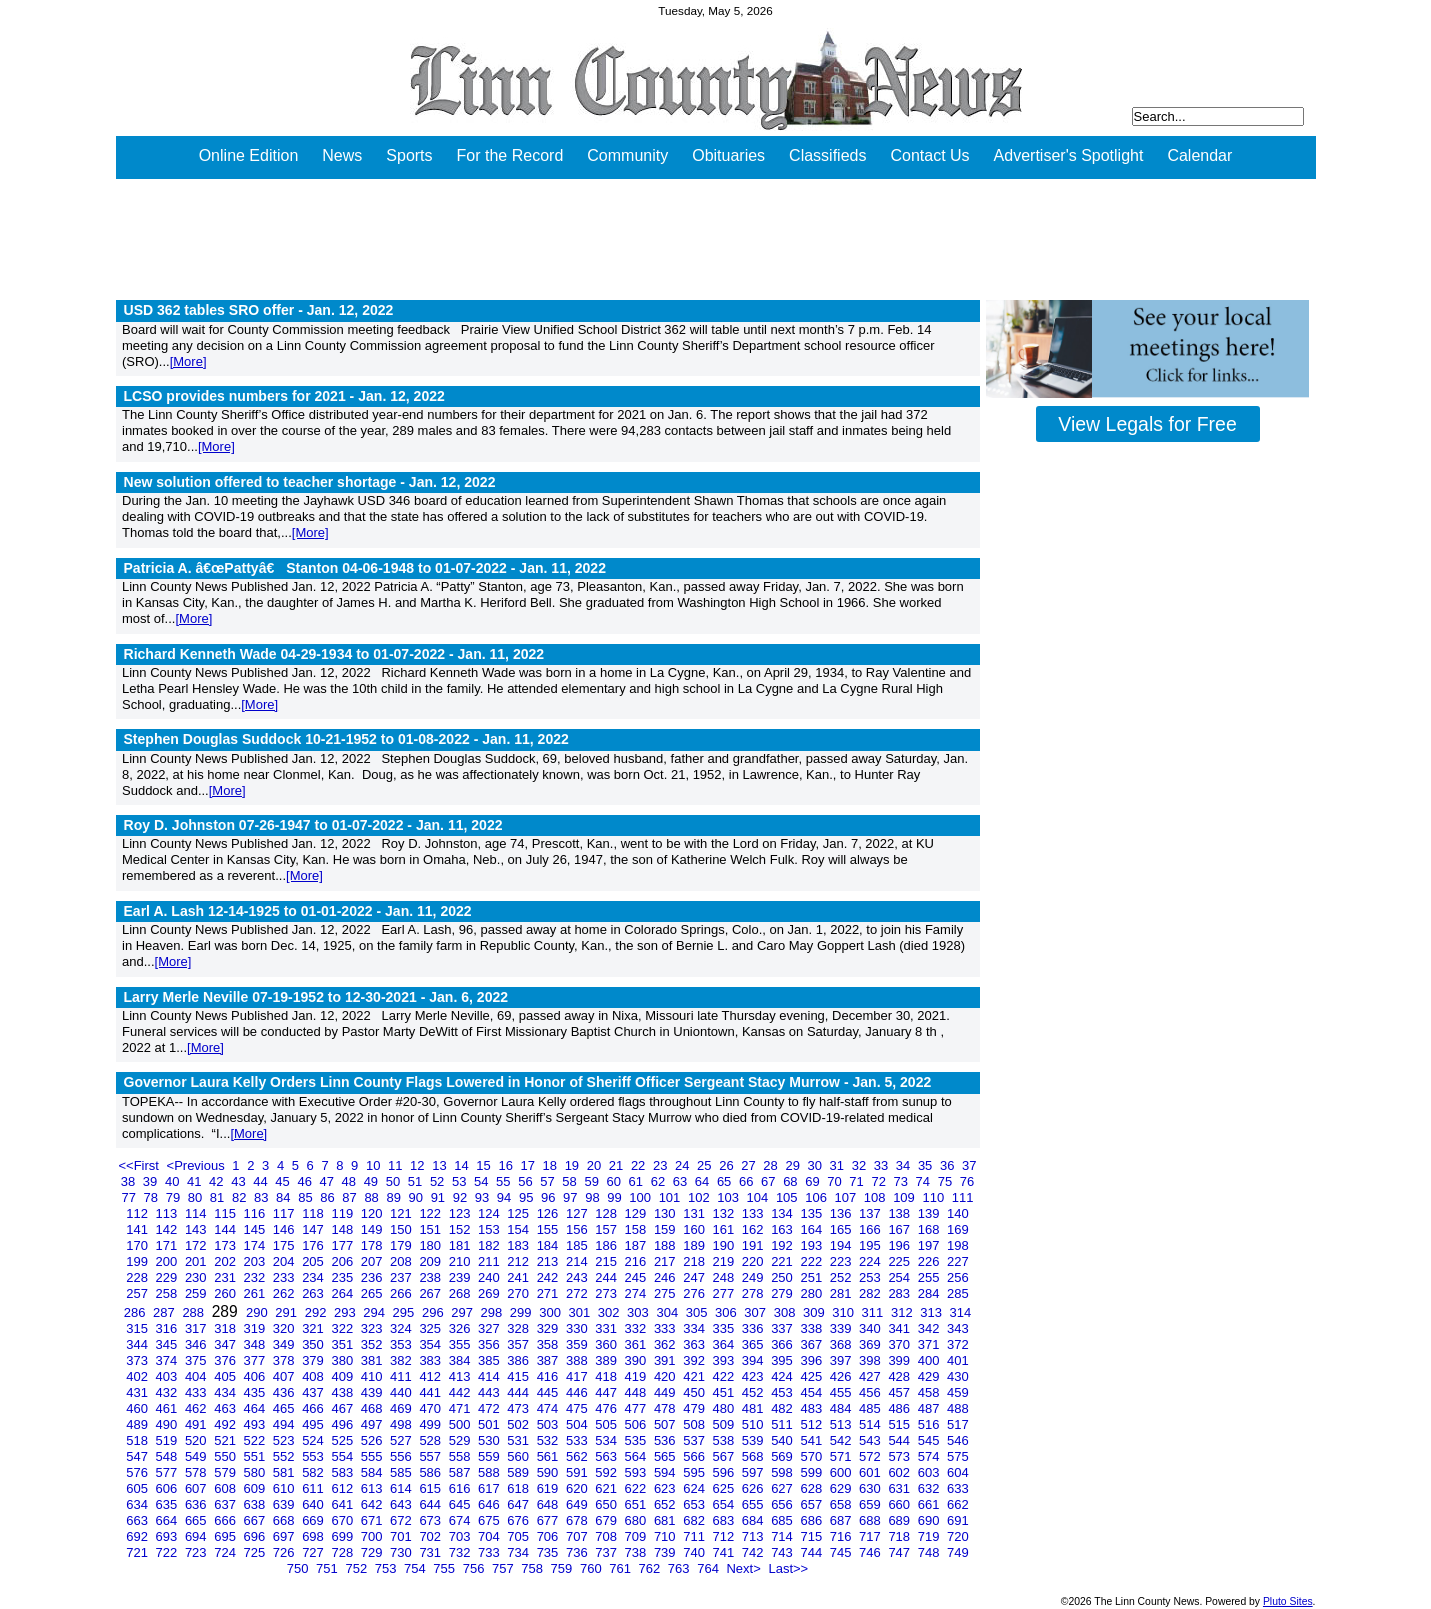 This screenshot has width=1431, height=1609. Describe the element at coordinates (666, 1245) in the screenshot. I see `188` at that location.